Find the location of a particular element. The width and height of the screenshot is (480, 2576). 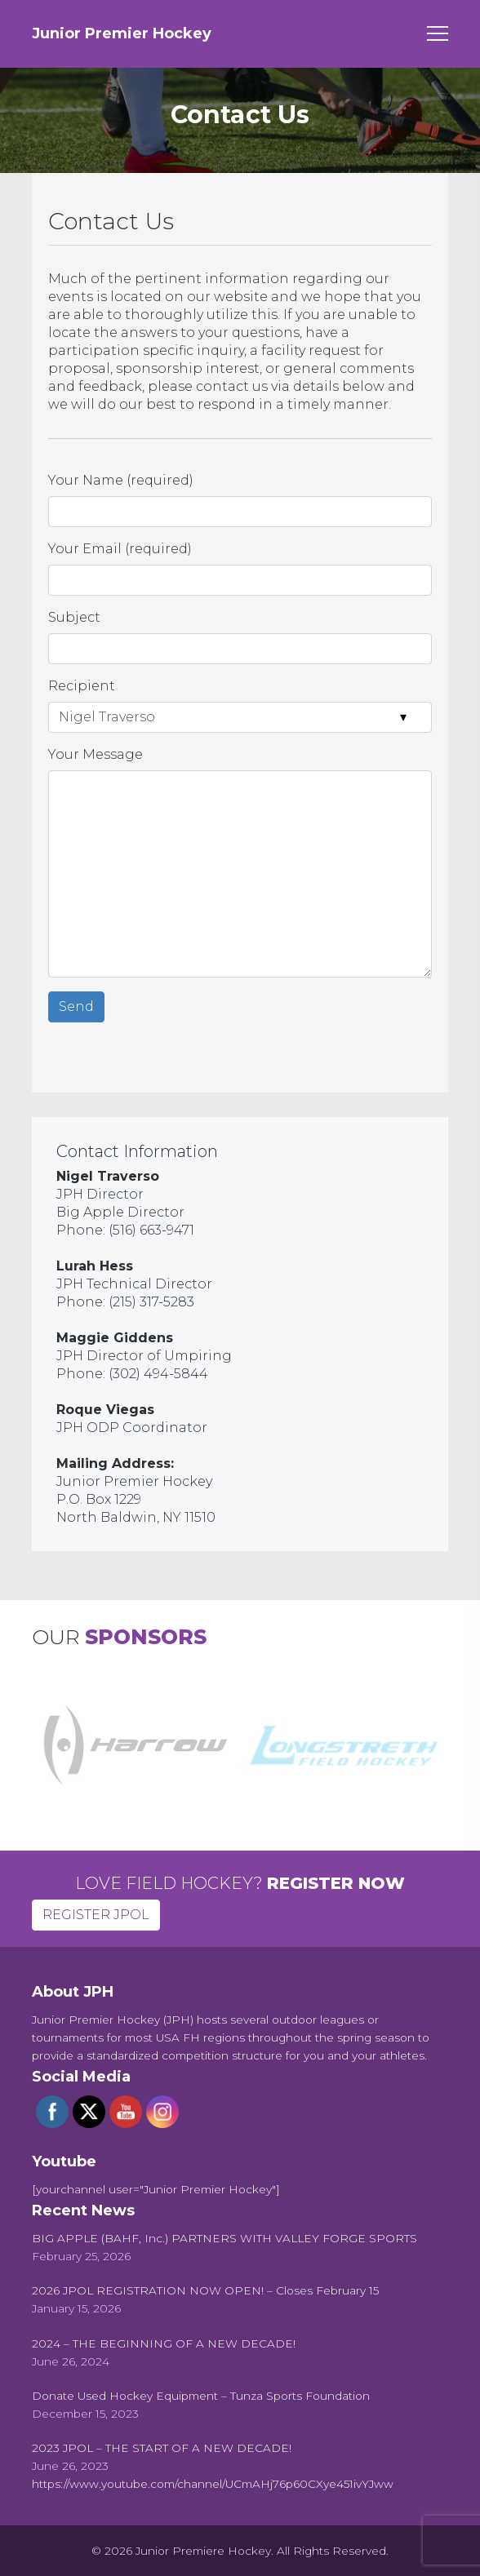

https://www.youtube.com/channel/UCmAHj76p60CXye451ivYJww is located at coordinates (212, 2483).